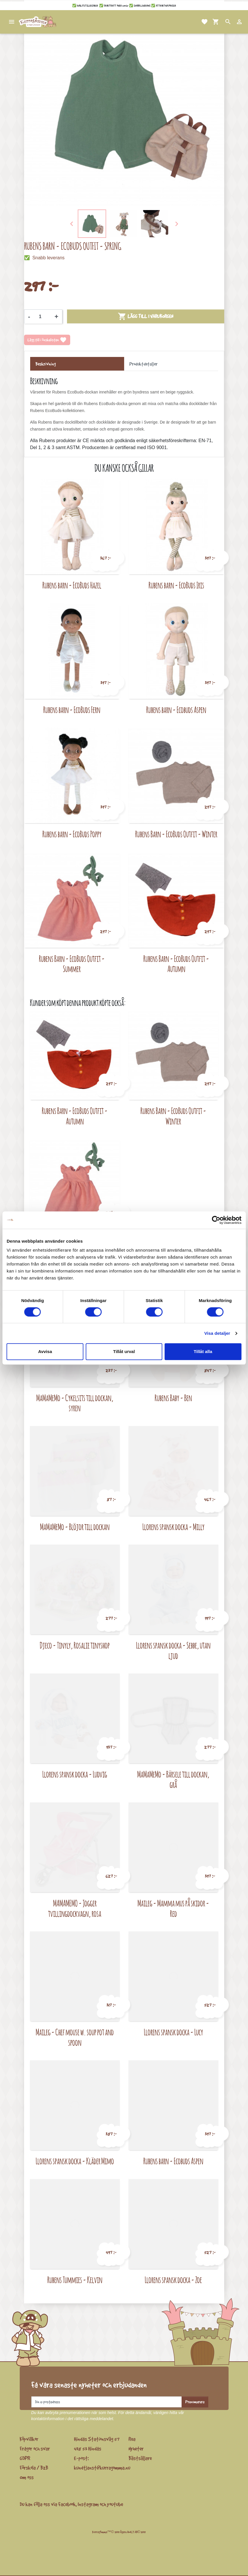 This screenshot has width=248, height=2576. I want to click on Lägg till i varukorgen, so click(145, 316).